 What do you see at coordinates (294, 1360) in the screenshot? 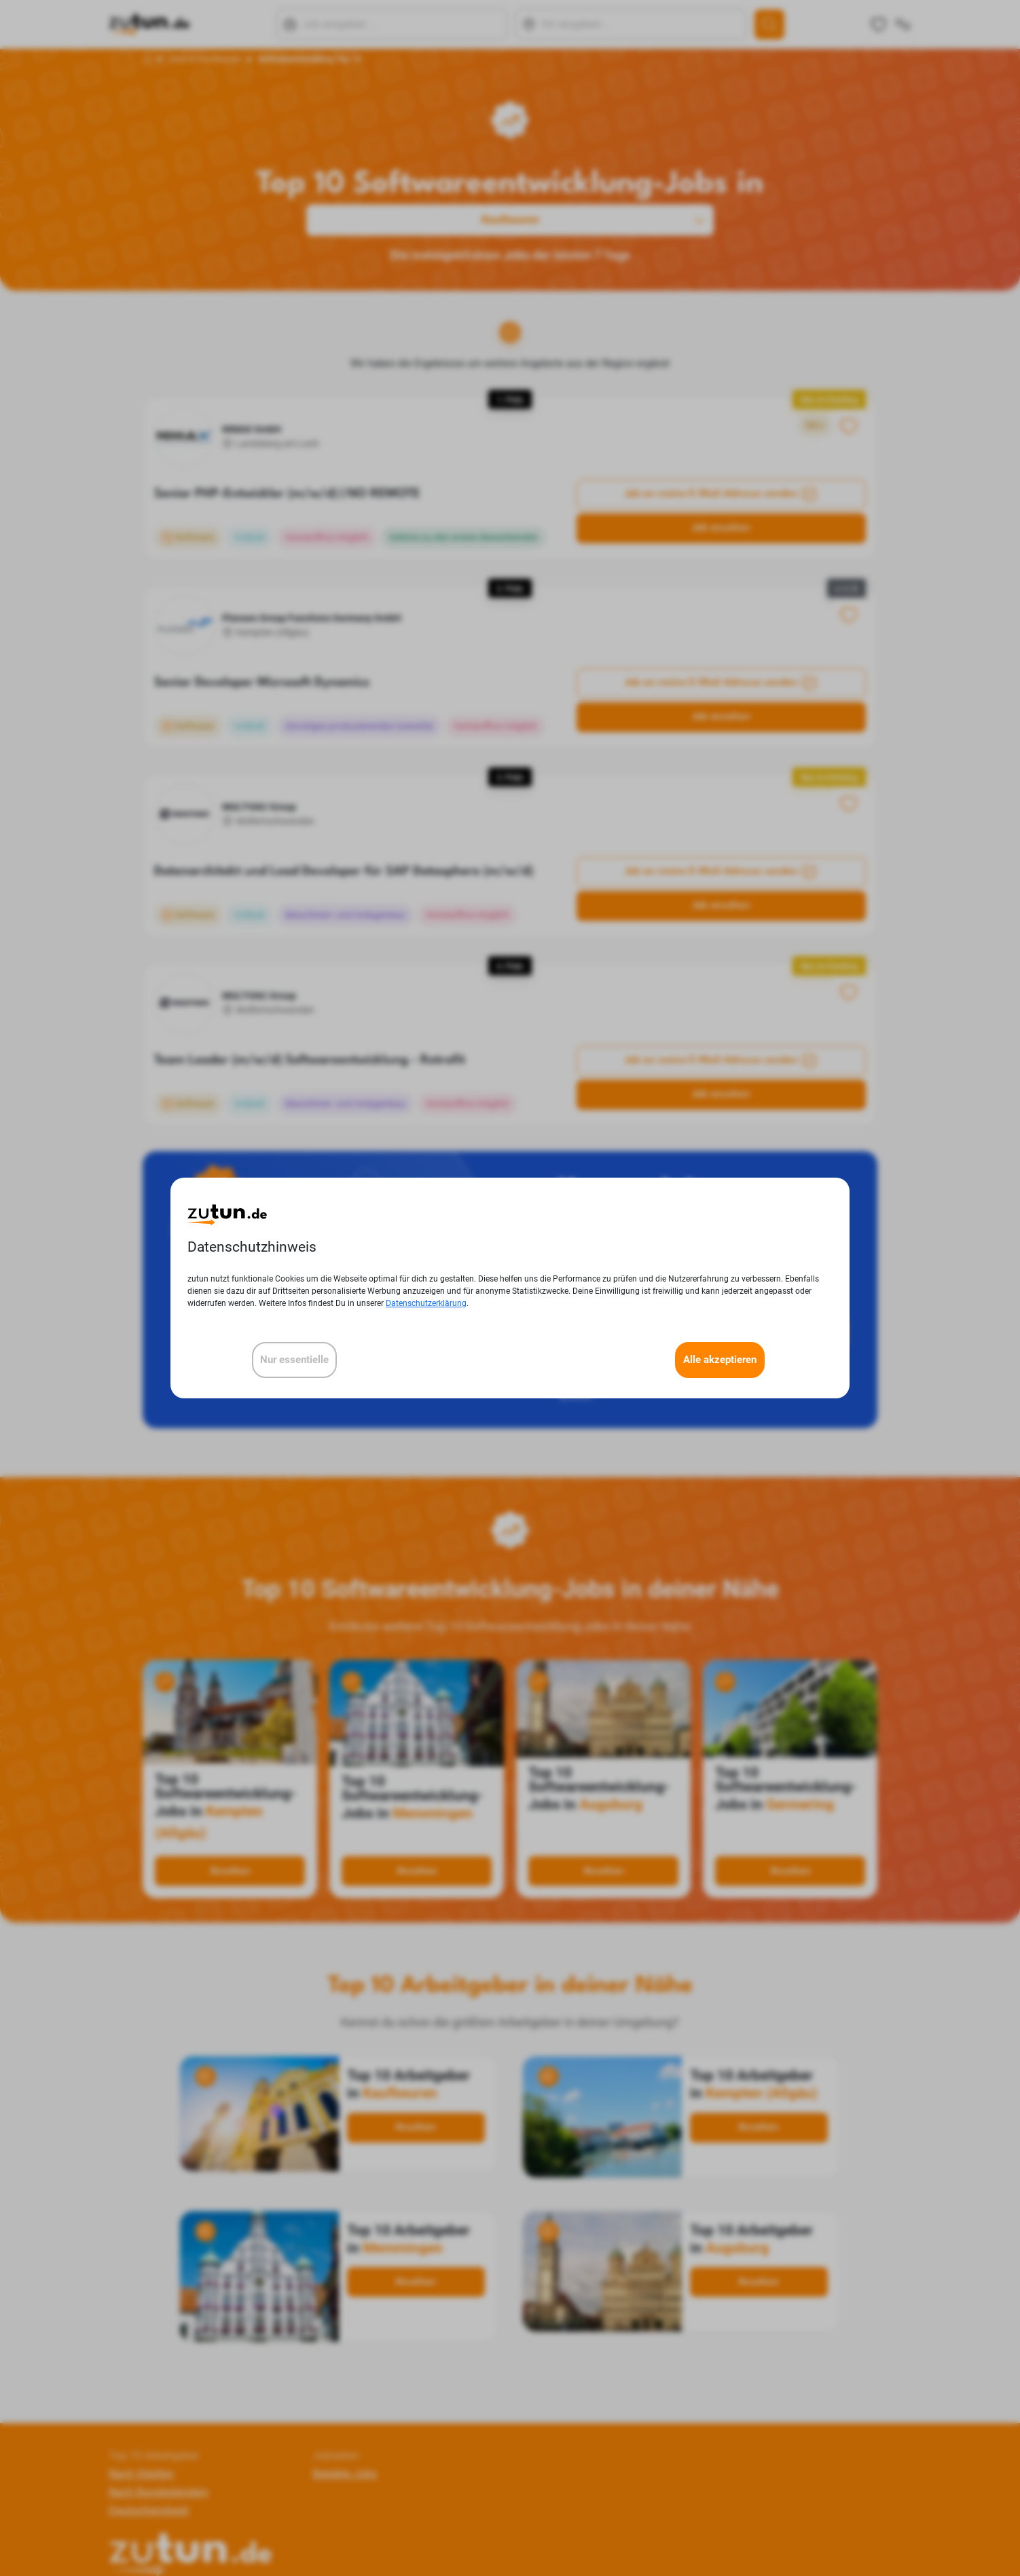
I see `Nur essentielle` at bounding box center [294, 1360].